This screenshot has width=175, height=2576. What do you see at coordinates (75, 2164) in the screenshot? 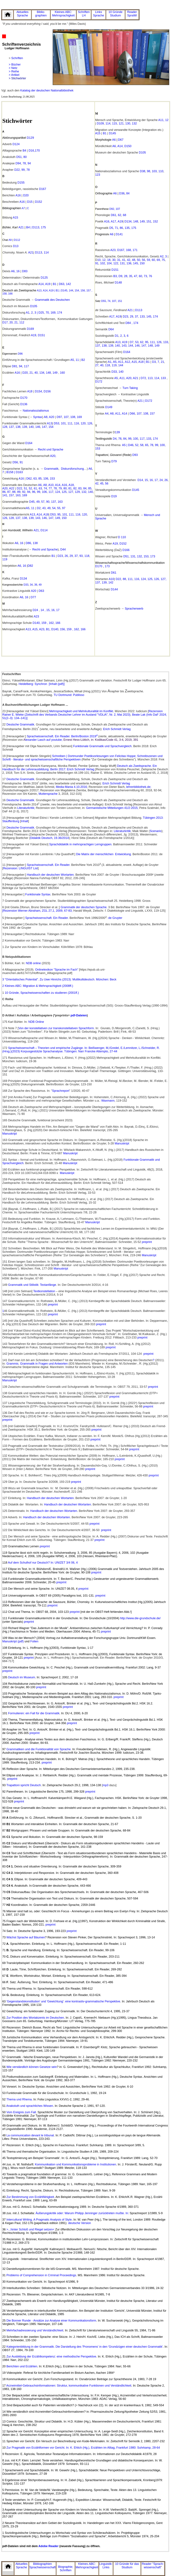
I see `Kommunikation und Kommunikationsprobleme in Institutionen` at bounding box center [75, 2164].